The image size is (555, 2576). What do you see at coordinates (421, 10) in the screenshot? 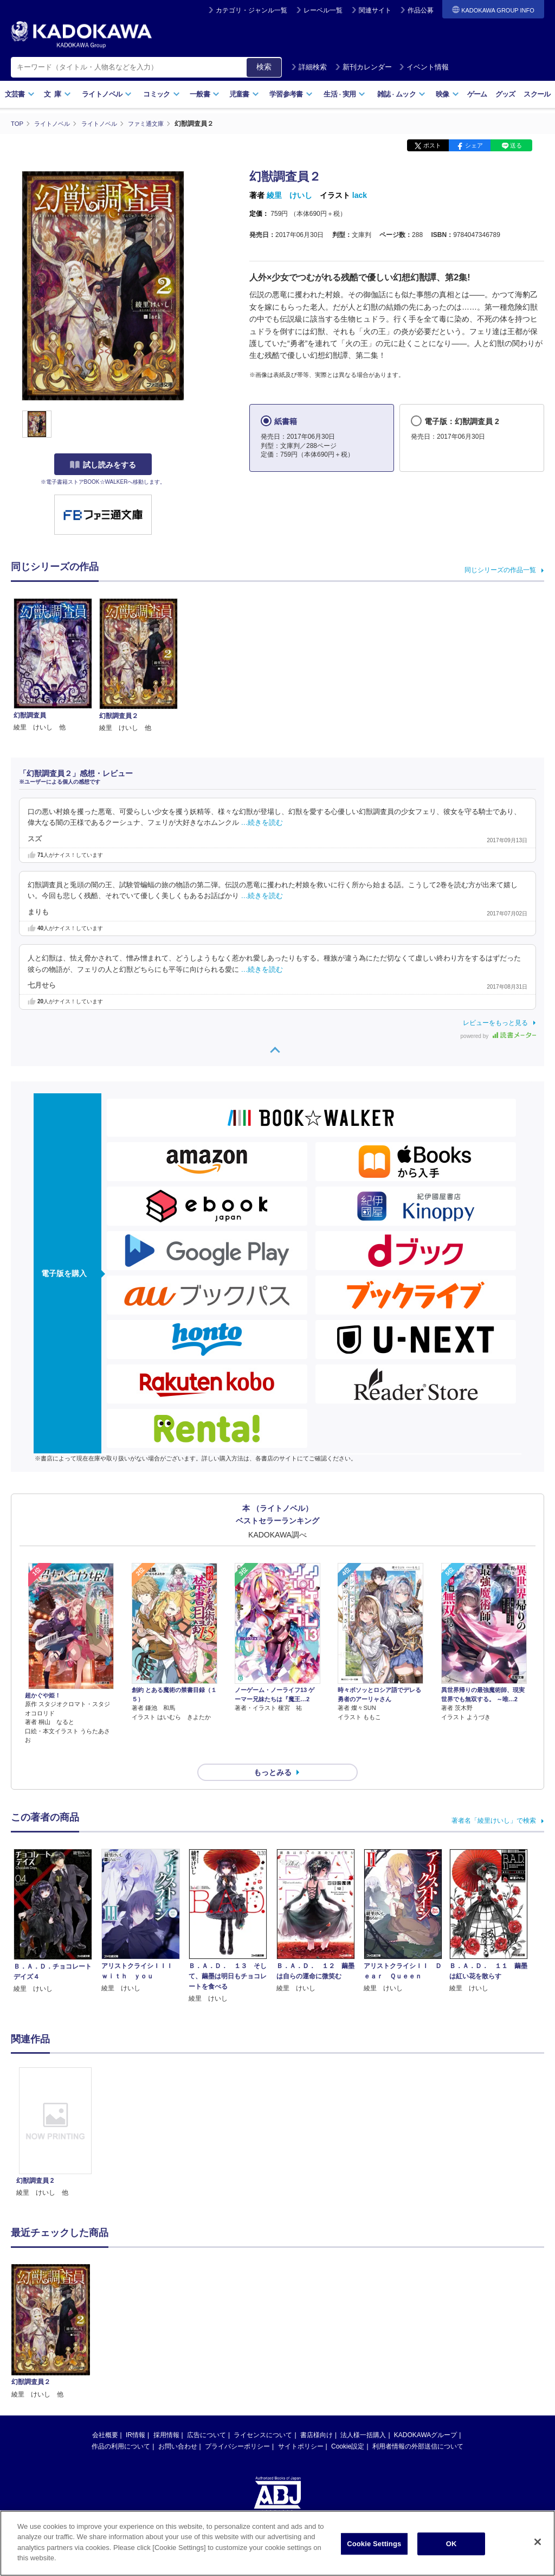
I see `作品公募` at bounding box center [421, 10].